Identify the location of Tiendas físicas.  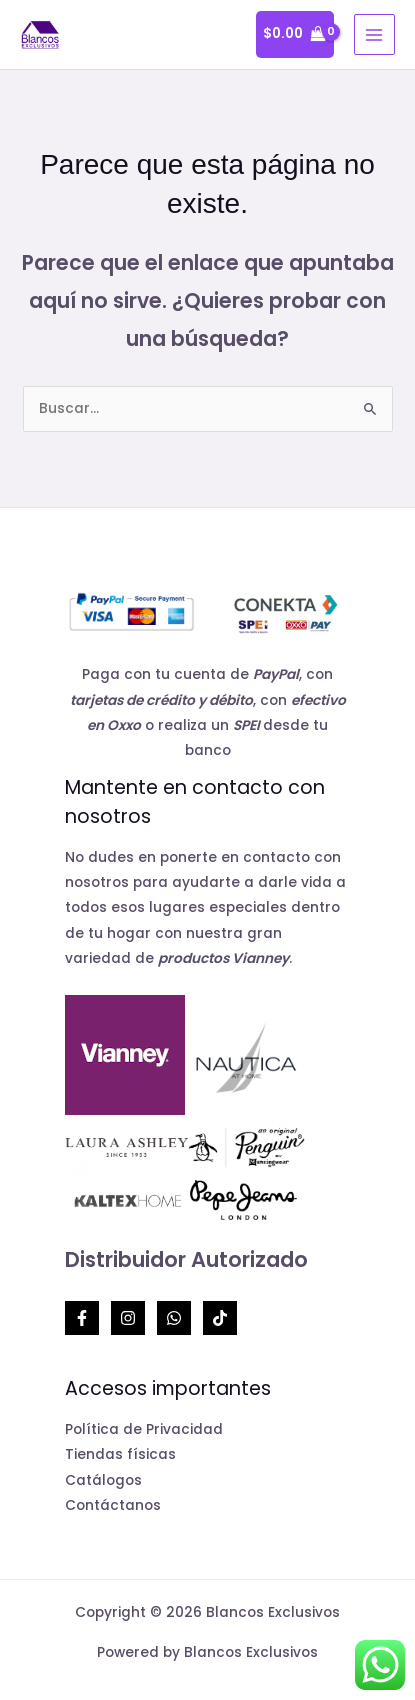
(120, 1454).